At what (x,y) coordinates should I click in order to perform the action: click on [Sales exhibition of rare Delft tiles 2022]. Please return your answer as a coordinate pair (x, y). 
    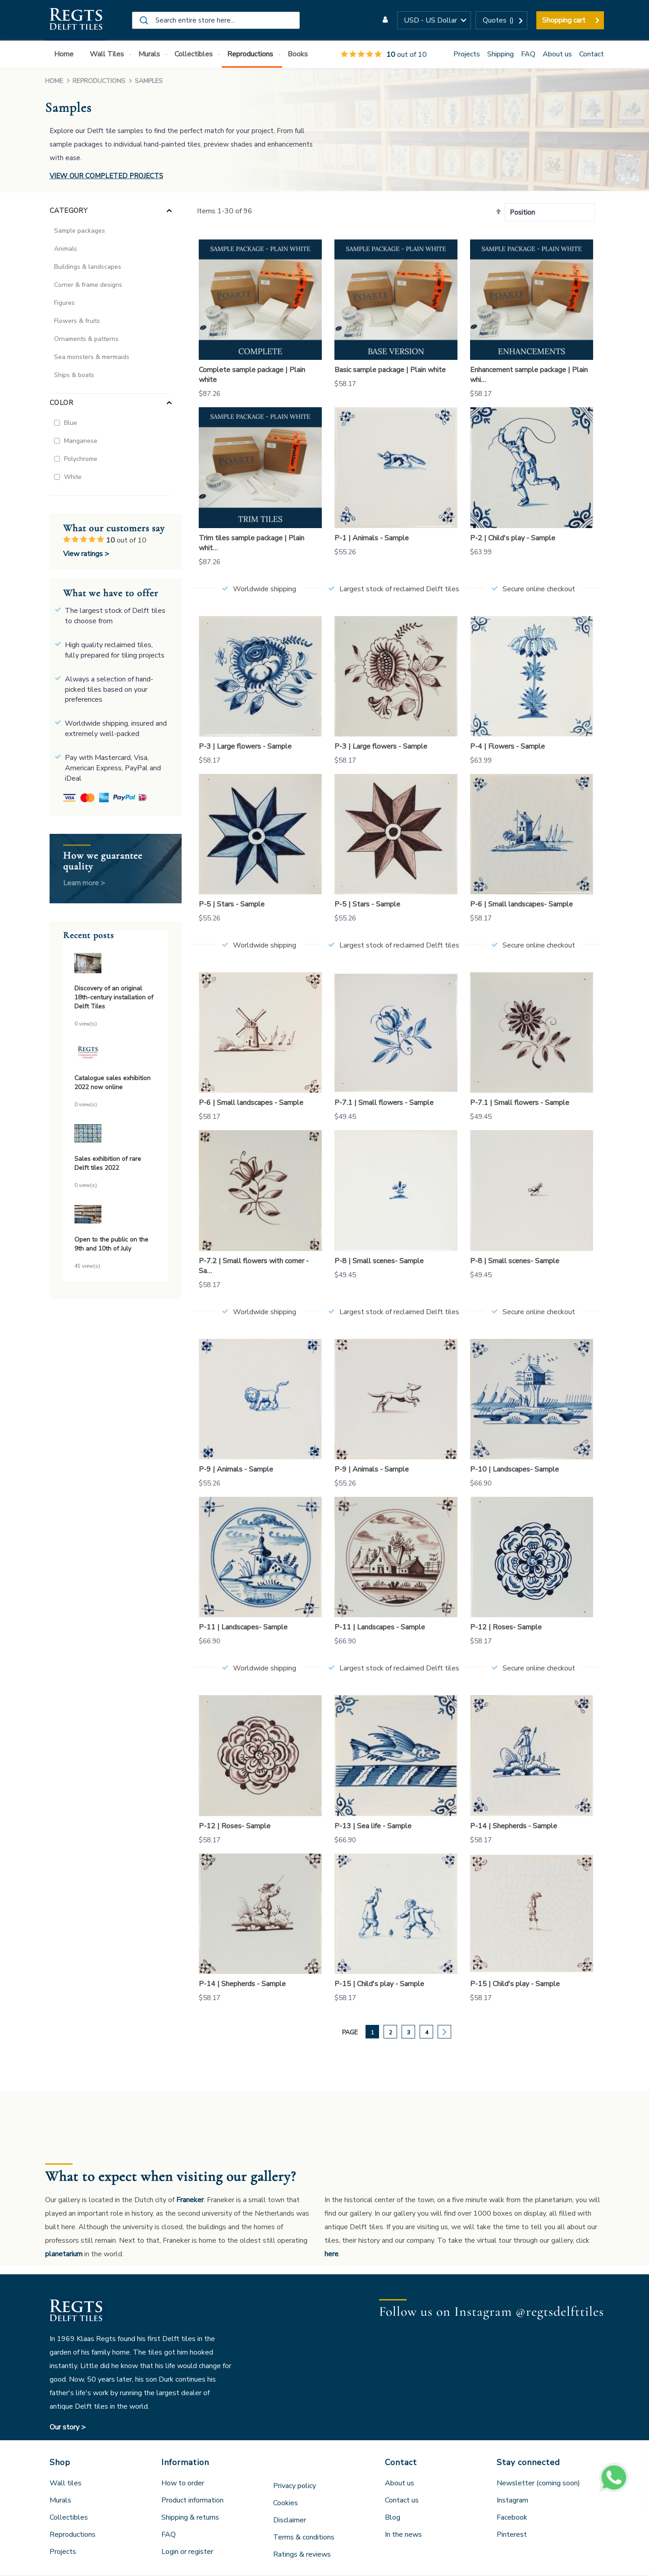
    Looking at the image, I should click on (115, 1135).